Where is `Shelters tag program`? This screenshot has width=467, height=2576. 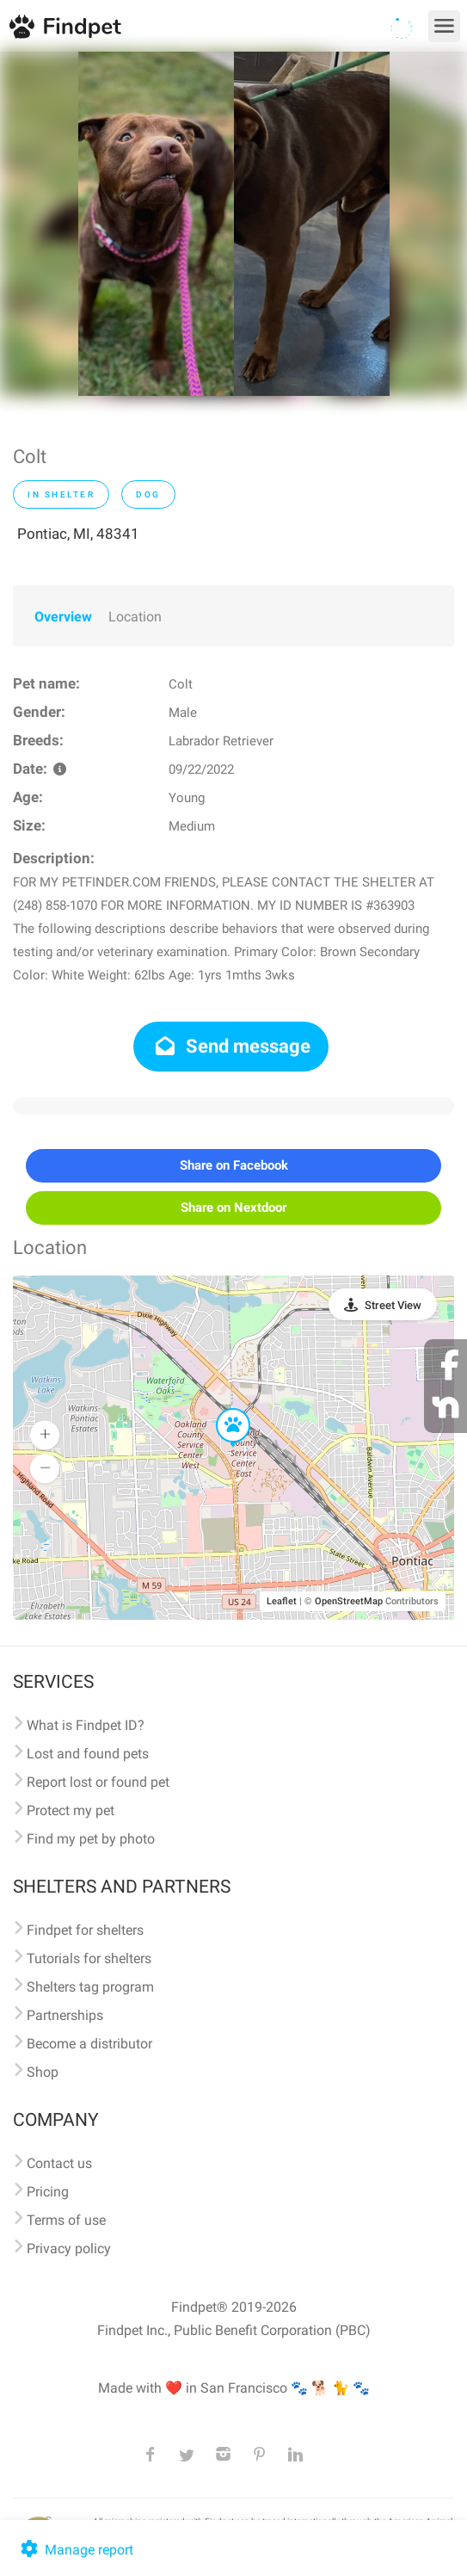
Shelters tag program is located at coordinates (90, 1987).